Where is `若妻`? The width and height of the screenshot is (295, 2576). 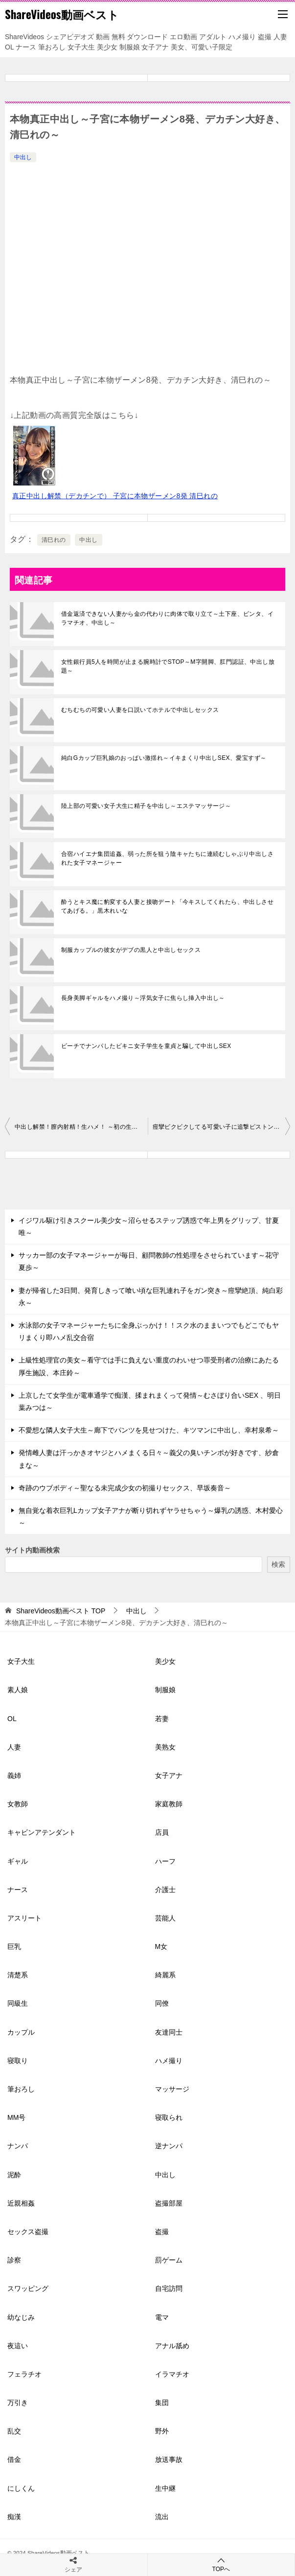
若妻 is located at coordinates (162, 1719).